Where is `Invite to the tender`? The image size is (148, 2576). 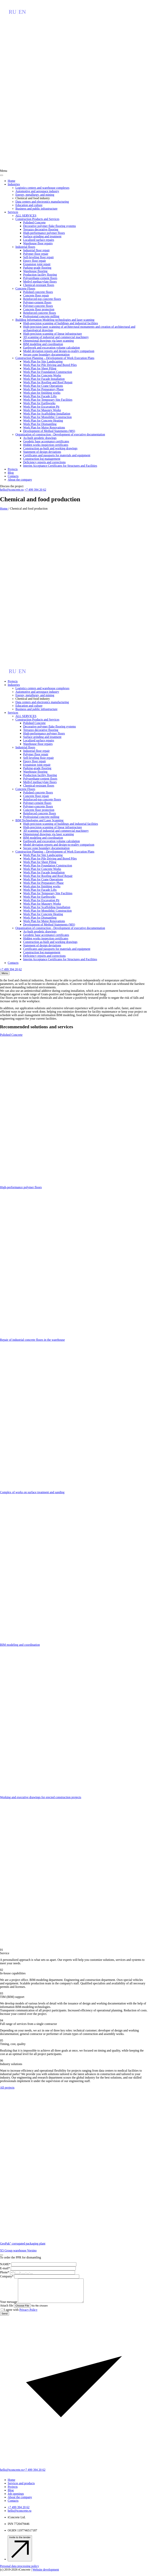 Invite to the tender is located at coordinates (19, 2552).